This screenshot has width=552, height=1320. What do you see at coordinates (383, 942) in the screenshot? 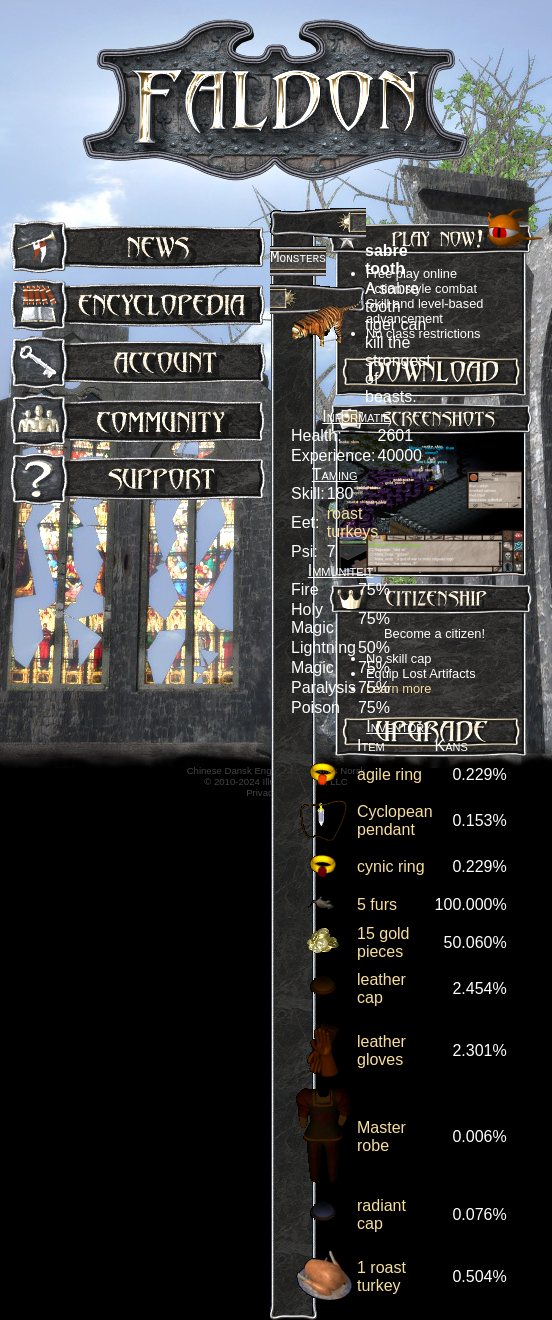
I see `15 gold pieces` at bounding box center [383, 942].